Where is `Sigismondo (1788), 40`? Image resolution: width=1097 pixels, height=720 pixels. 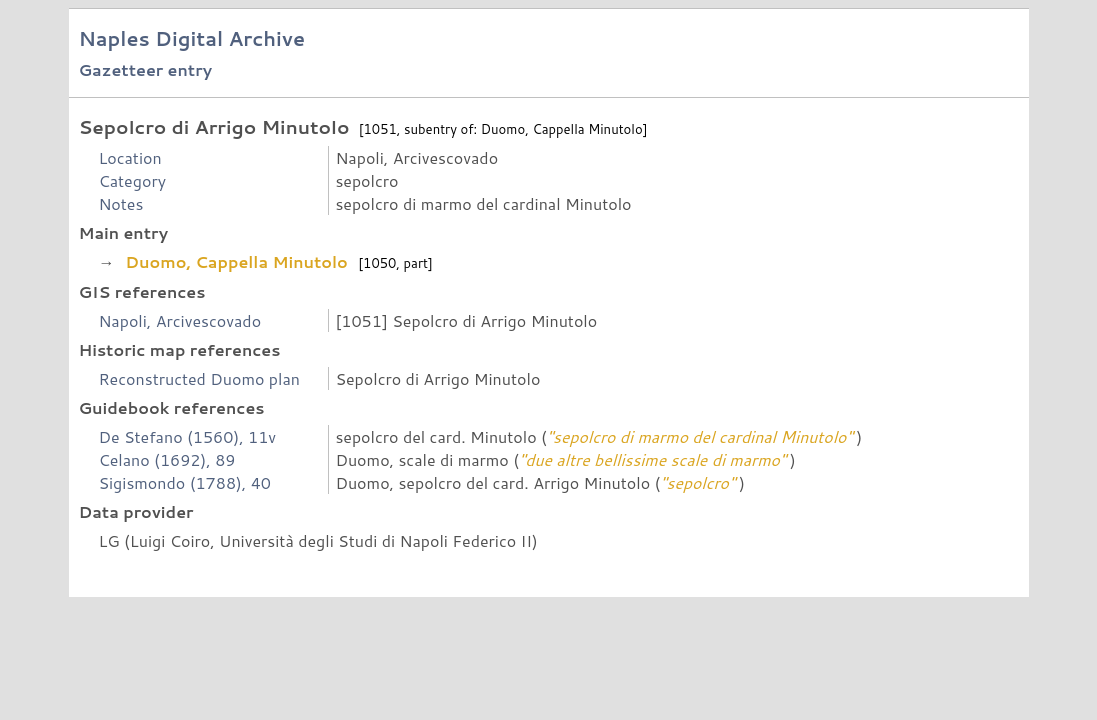 Sigismondo (1788), 40 is located at coordinates (184, 482).